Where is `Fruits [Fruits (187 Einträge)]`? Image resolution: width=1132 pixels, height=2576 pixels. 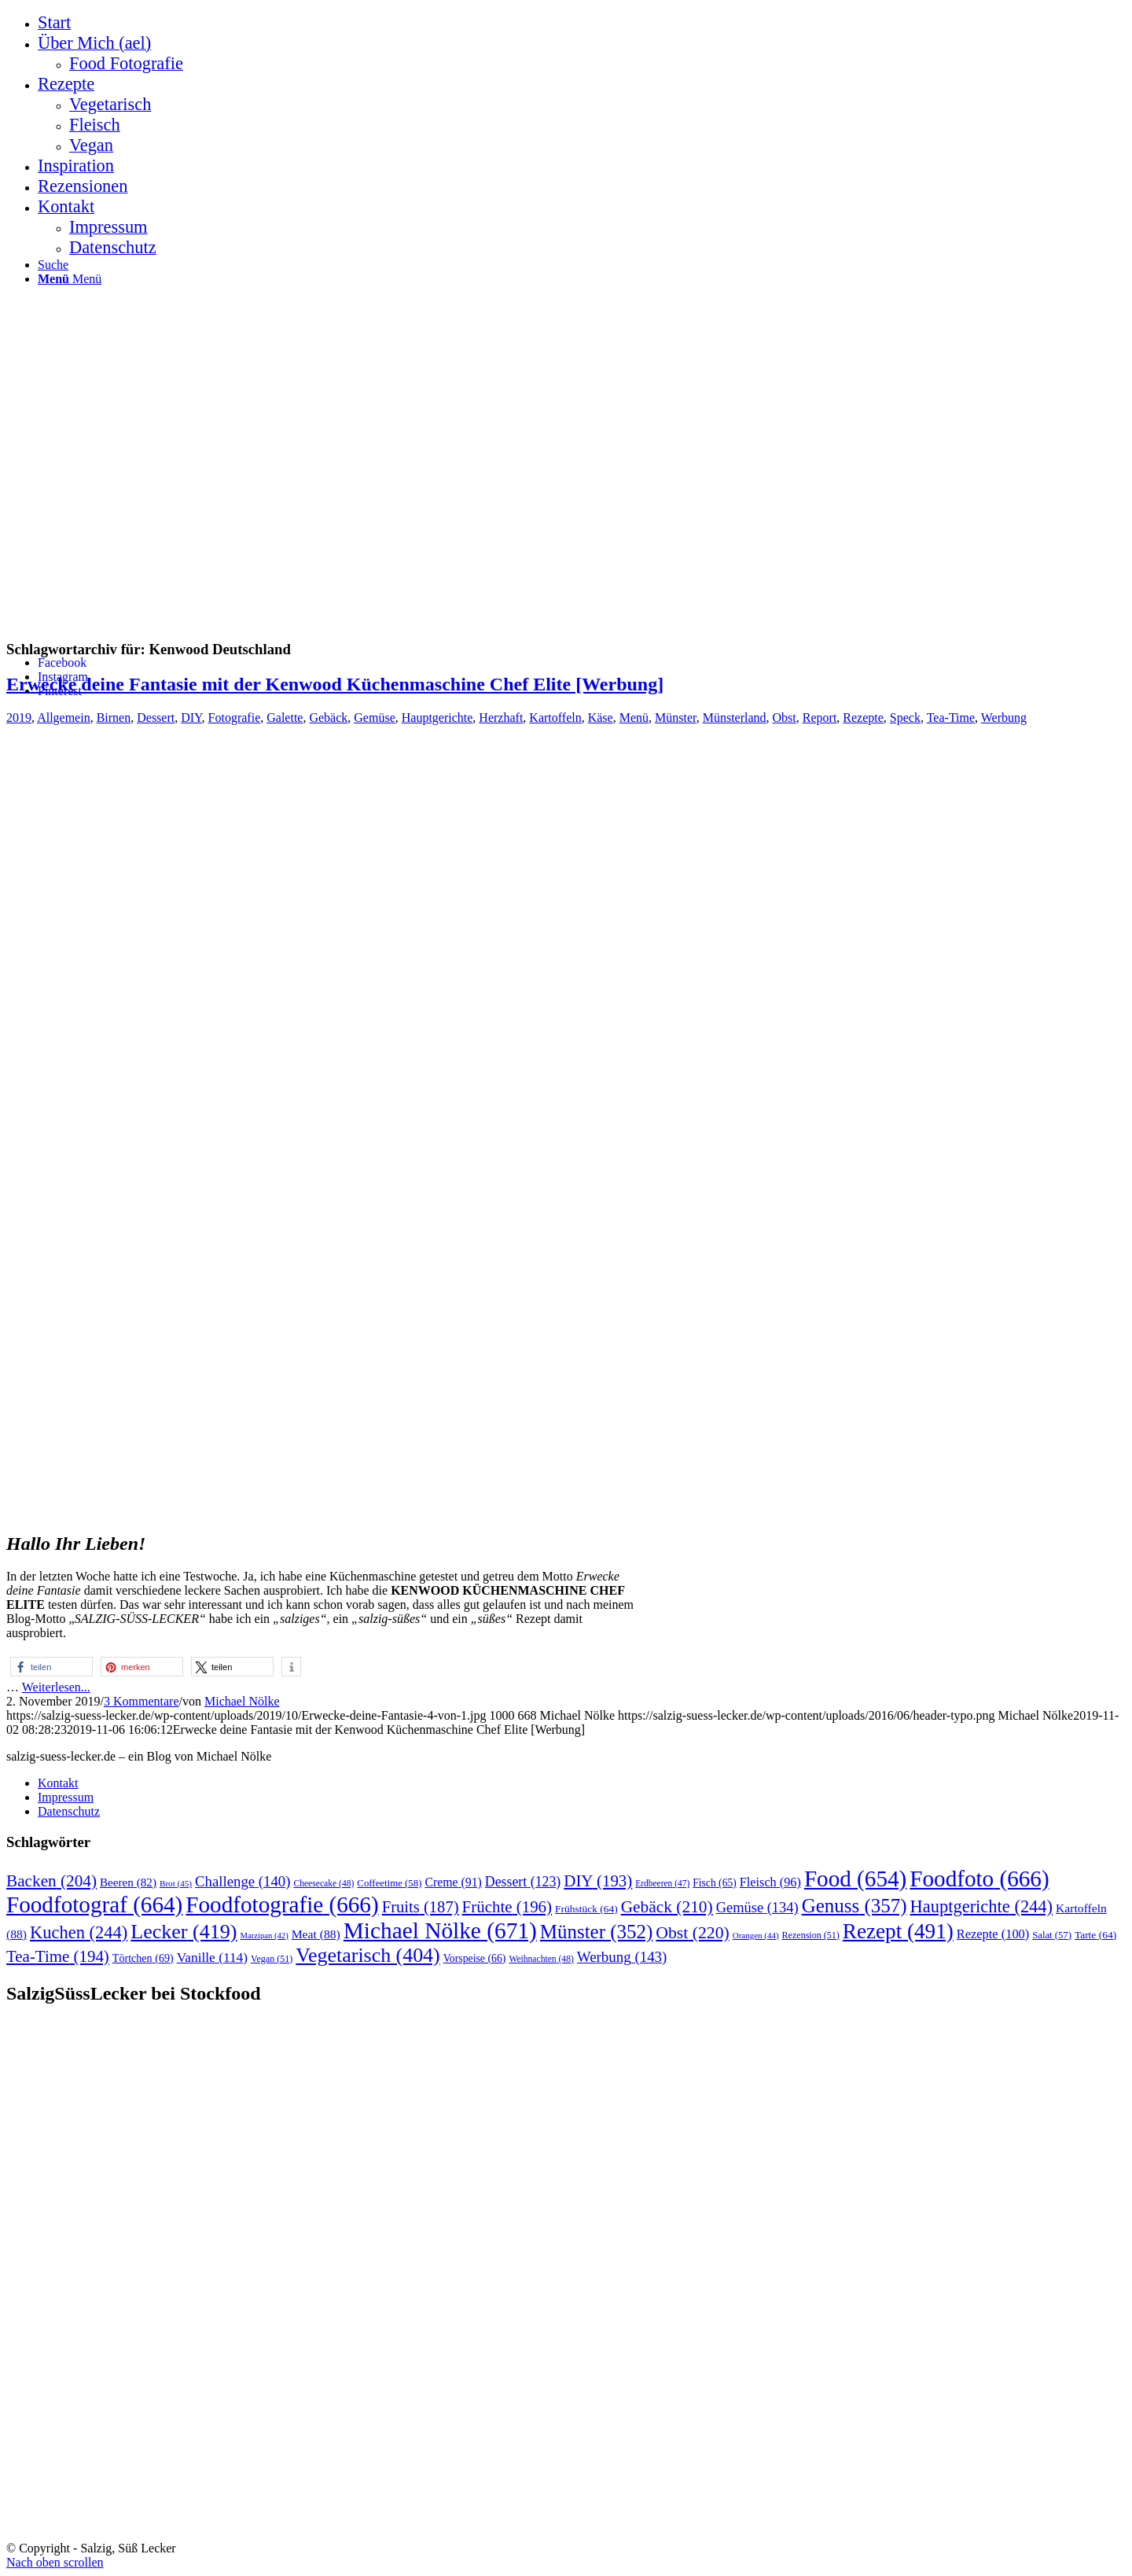 Fruits [Fruits (187 Einträge)] is located at coordinates (420, 1906).